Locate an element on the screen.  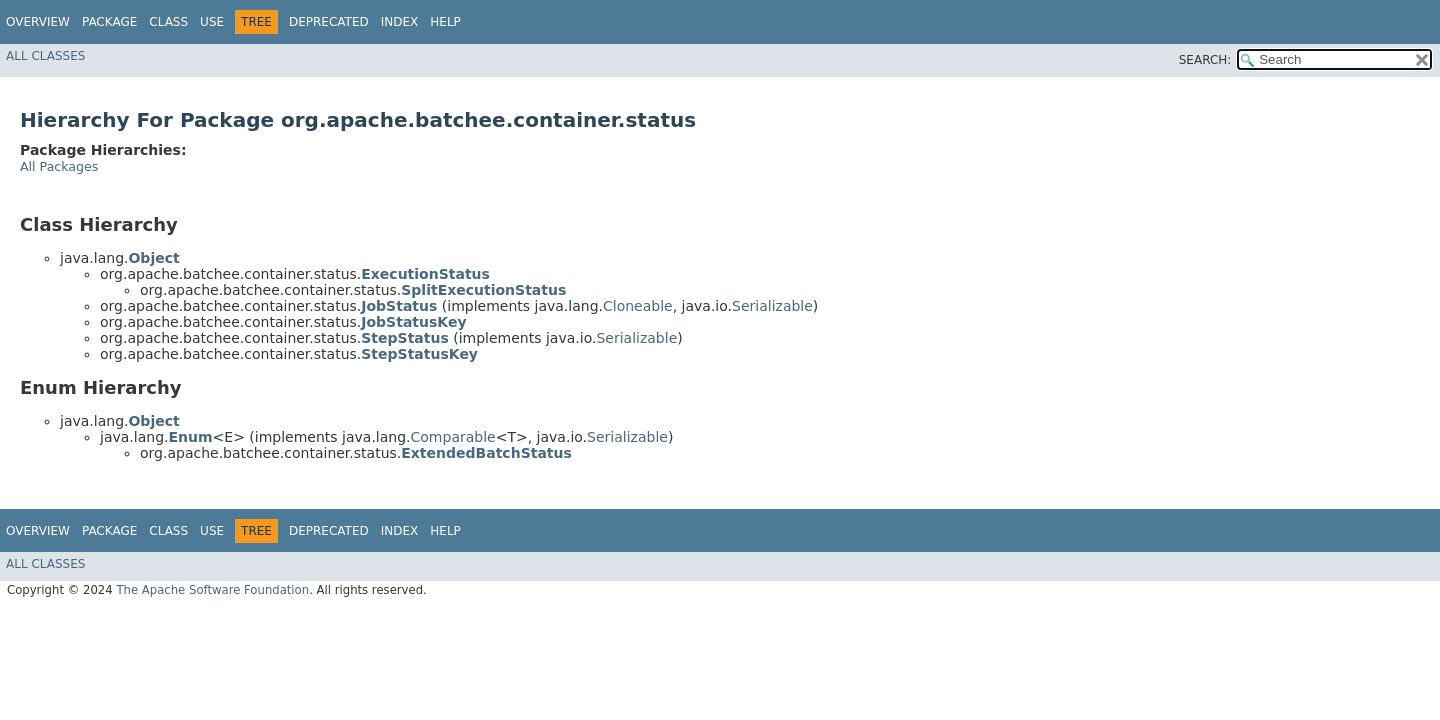
All Classes is located at coordinates (45, 56).